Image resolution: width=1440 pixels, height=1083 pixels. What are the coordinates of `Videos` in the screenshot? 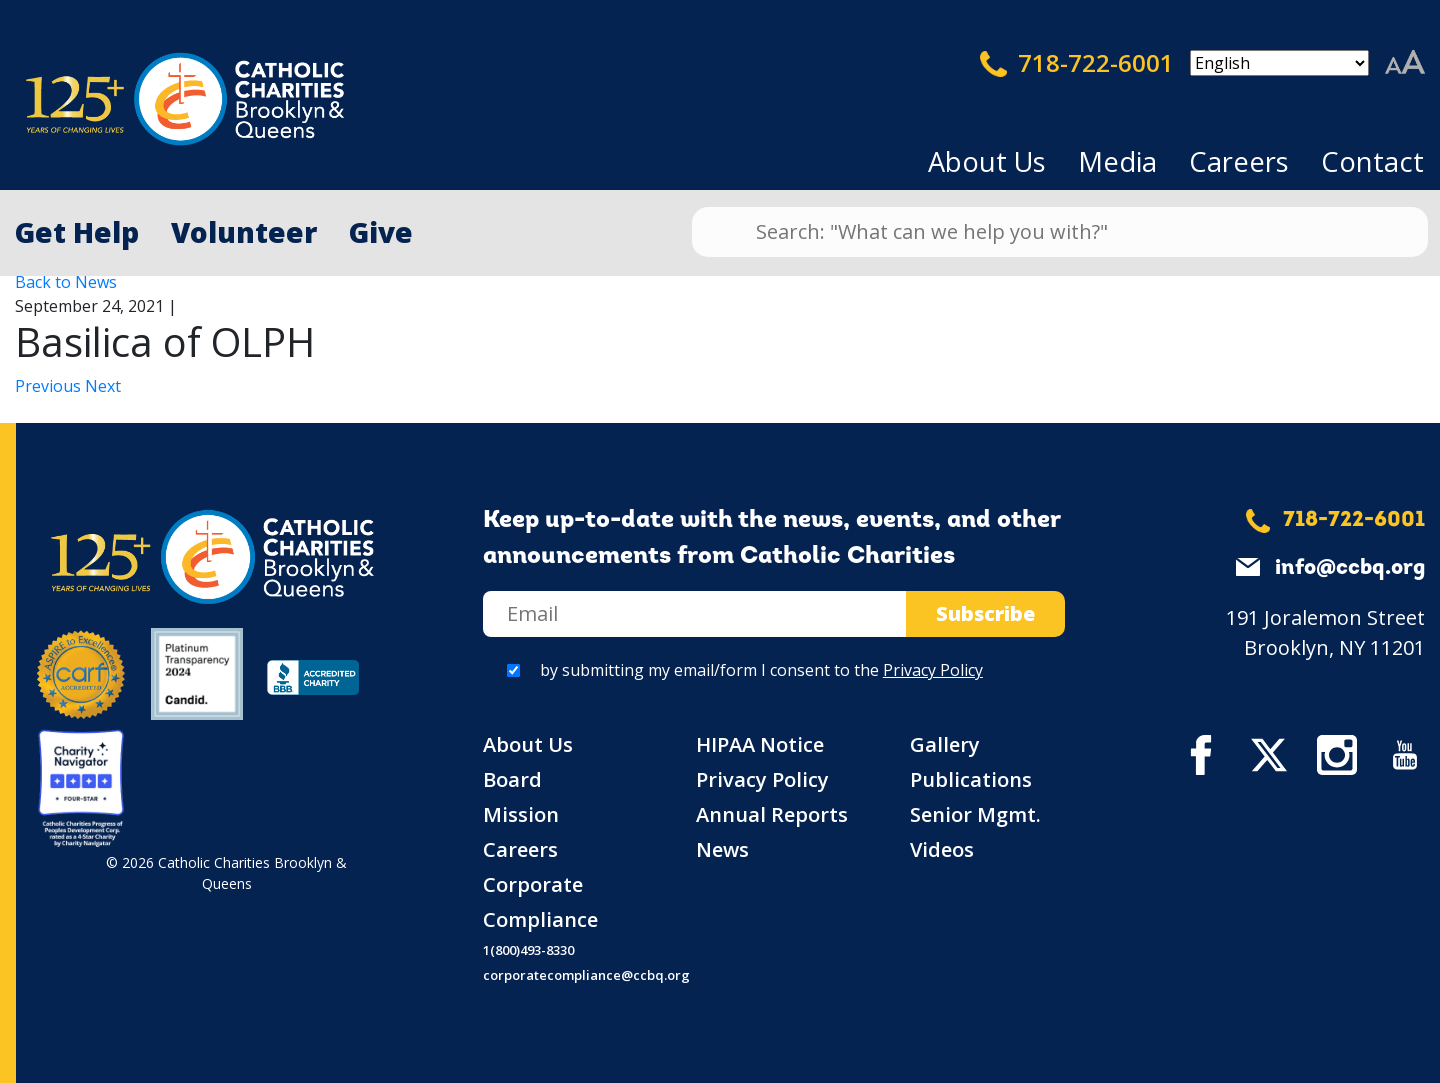 It's located at (942, 849).